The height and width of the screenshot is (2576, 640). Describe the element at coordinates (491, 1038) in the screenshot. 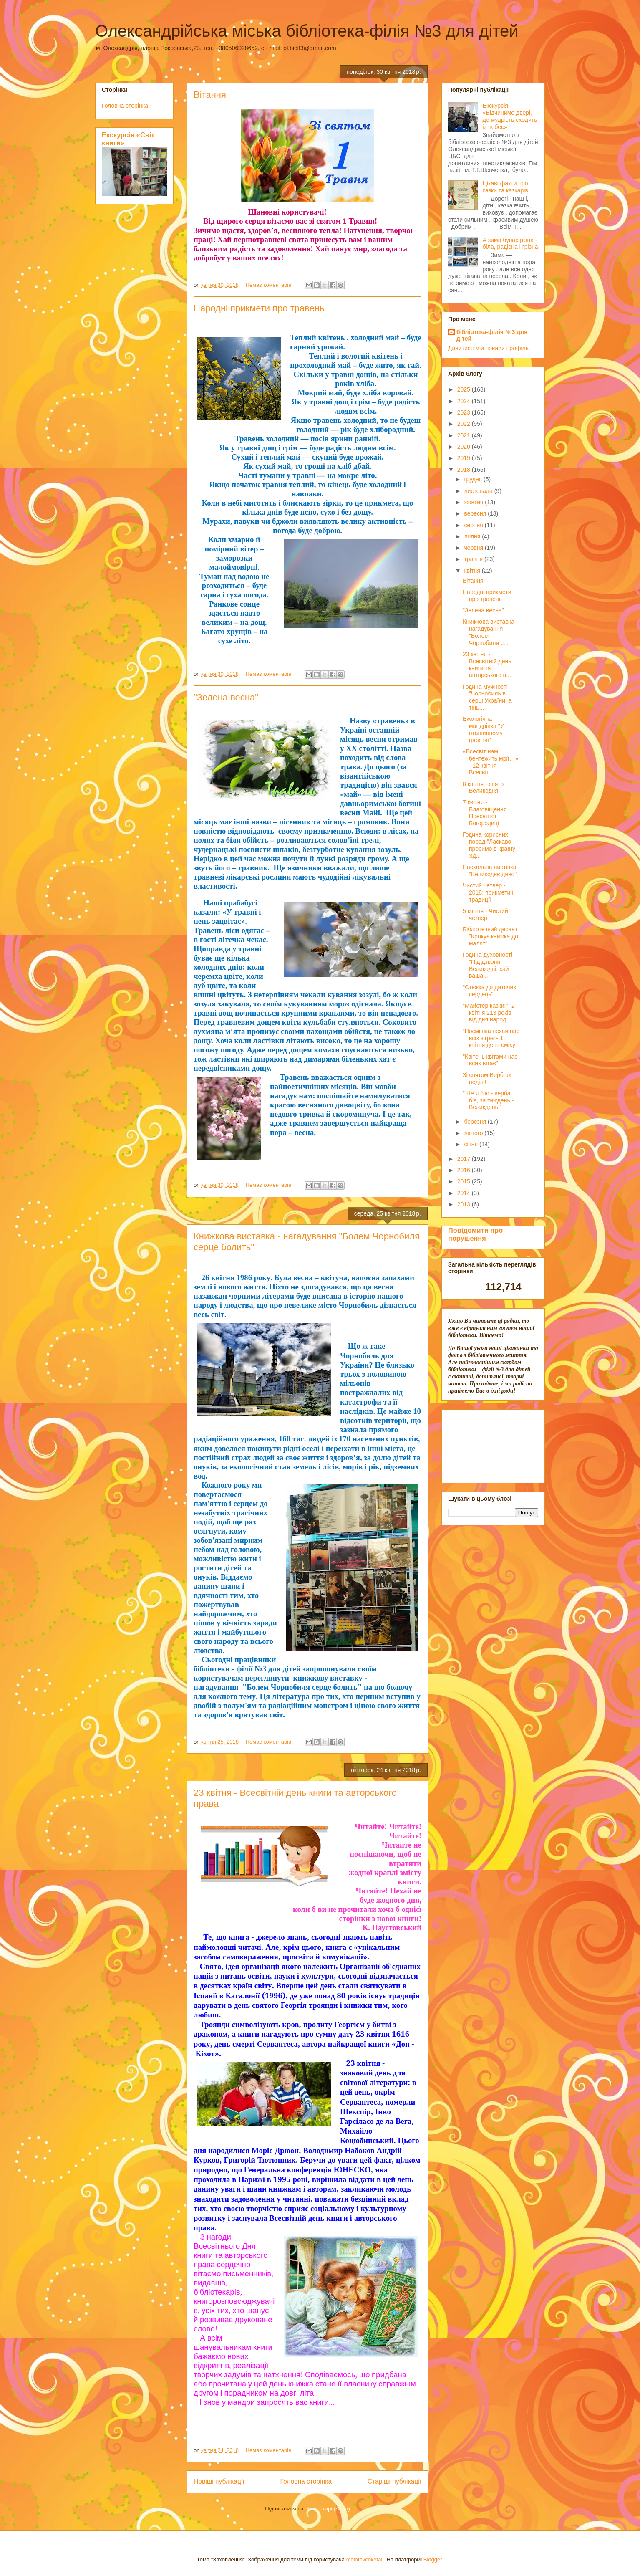

I see `“Посмішка нехай нас всіх зігріє”- 1 квітня день сміху` at that location.